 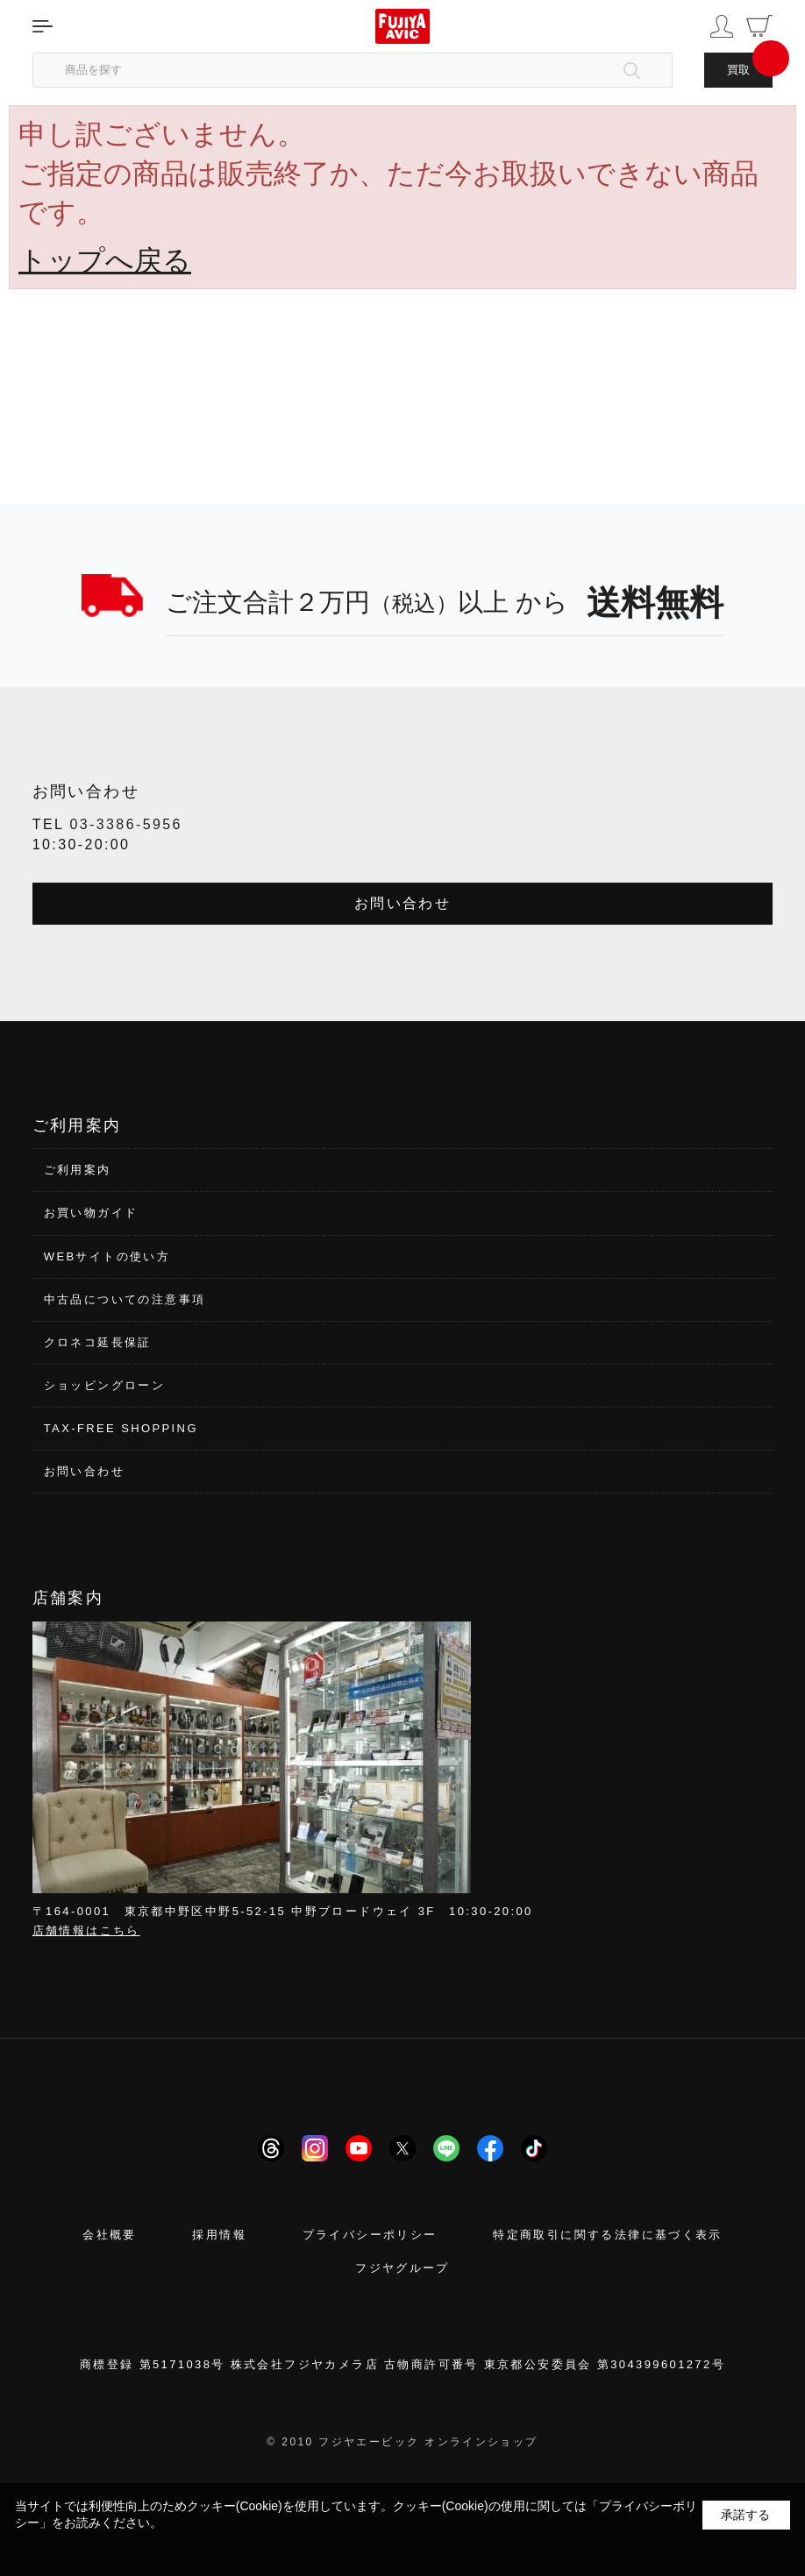 I want to click on ご利用案内, so click(x=77, y=1169).